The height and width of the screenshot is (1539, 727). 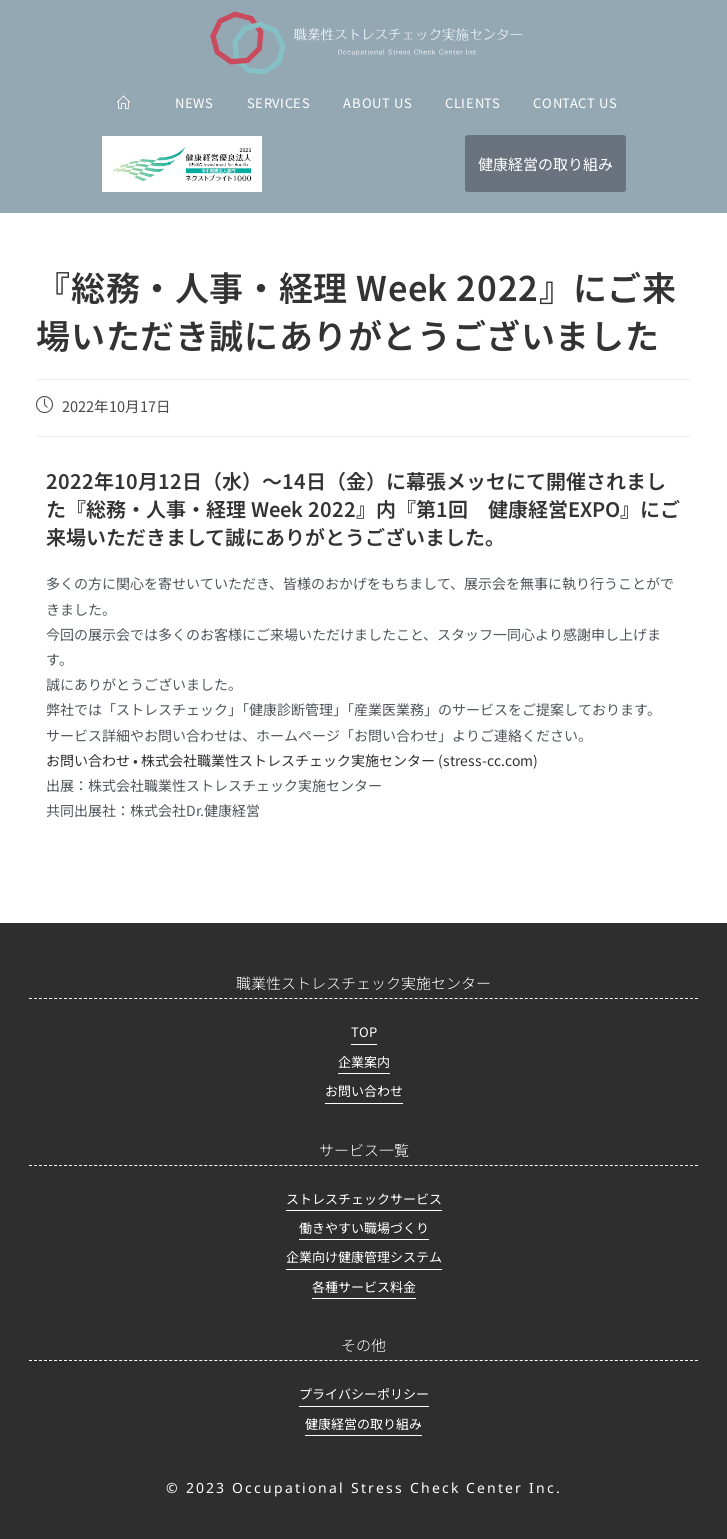 I want to click on 働きやすい職場づくり, so click(x=364, y=1227).